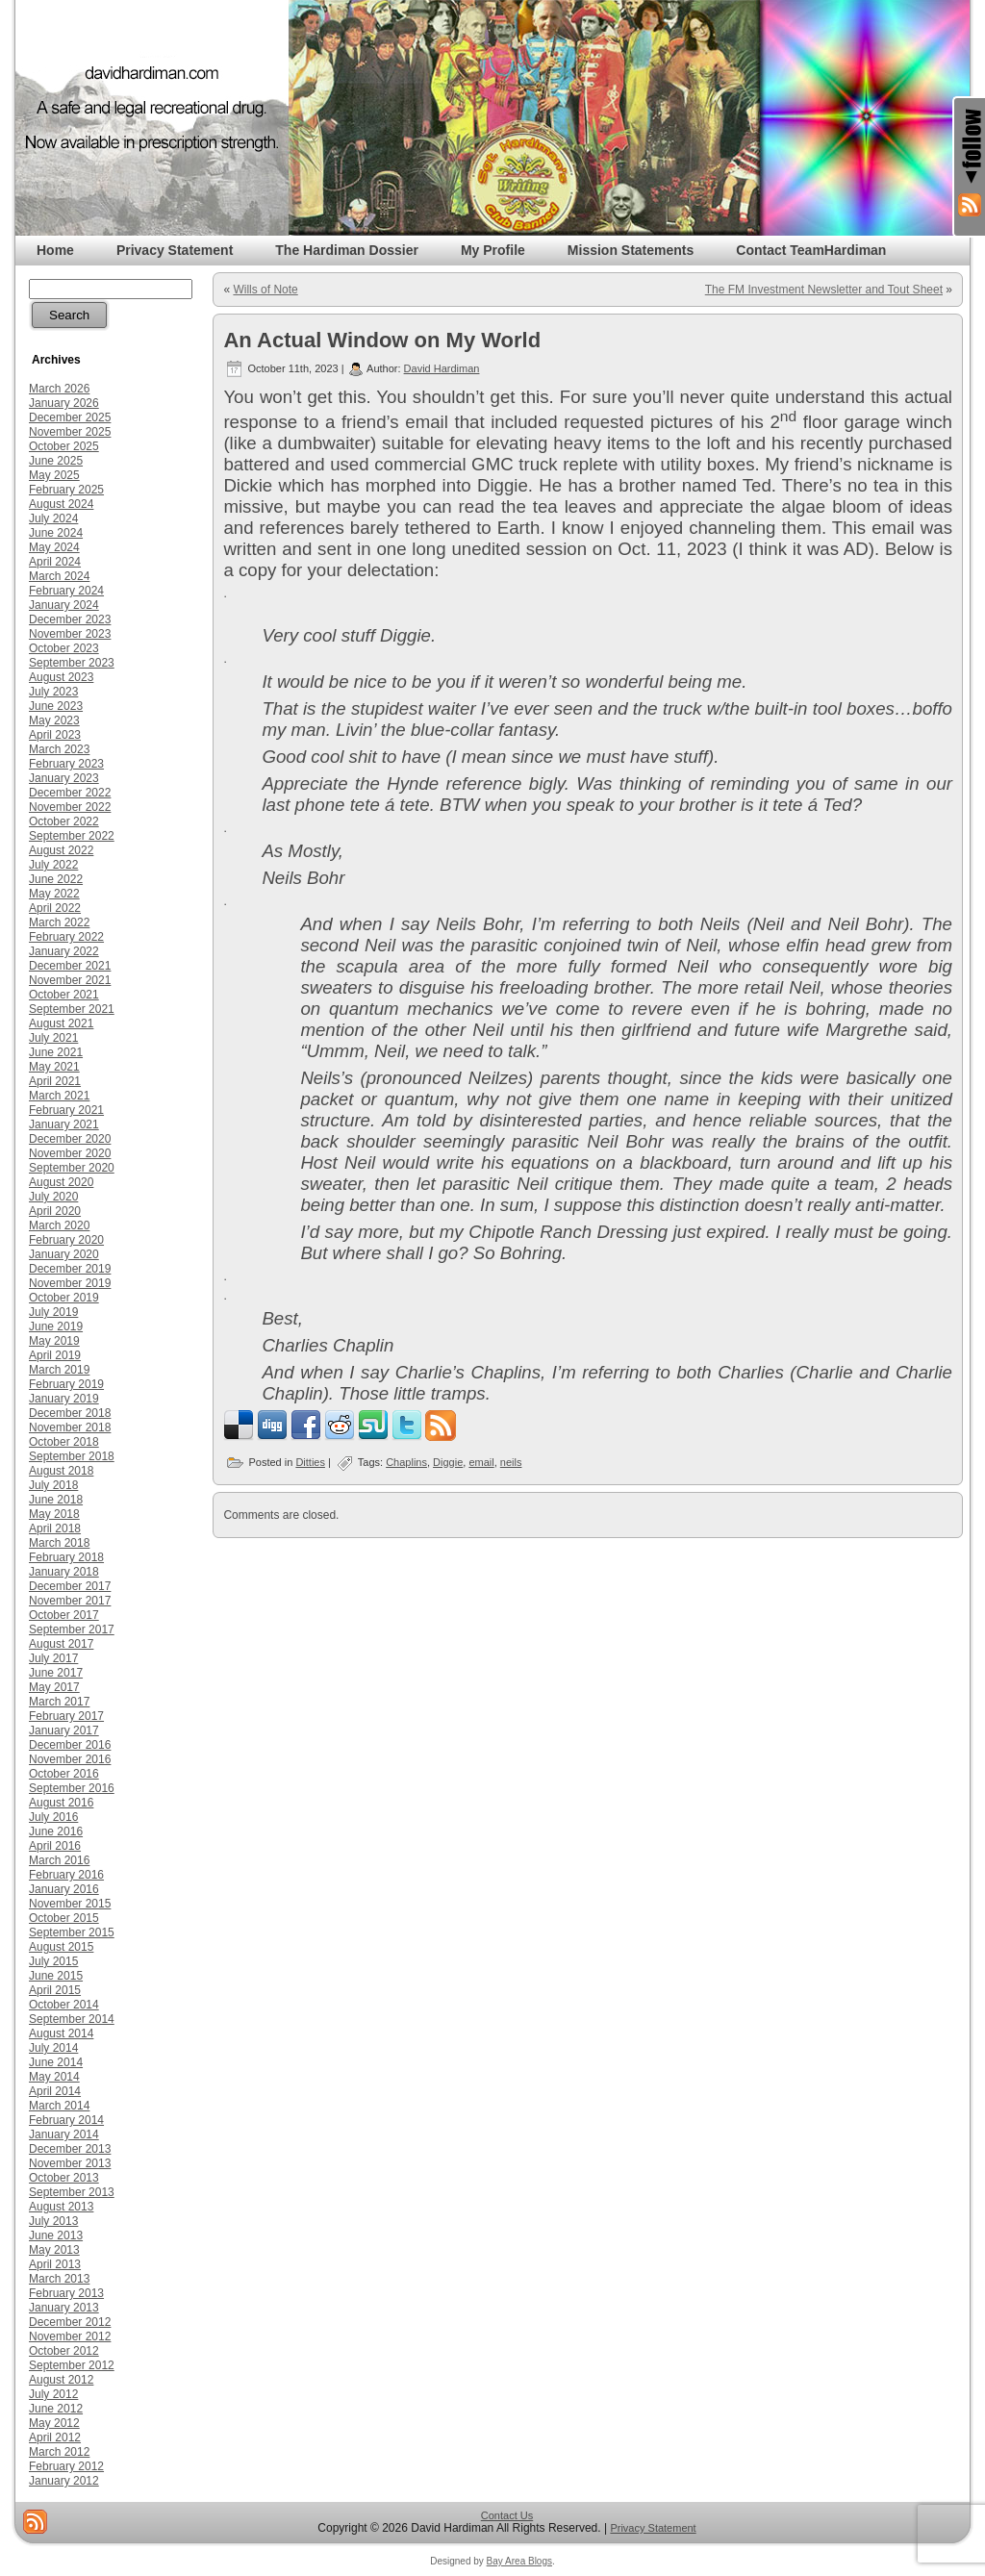 This screenshot has width=985, height=2576. Describe the element at coordinates (70, 1268) in the screenshot. I see `December 2019` at that location.